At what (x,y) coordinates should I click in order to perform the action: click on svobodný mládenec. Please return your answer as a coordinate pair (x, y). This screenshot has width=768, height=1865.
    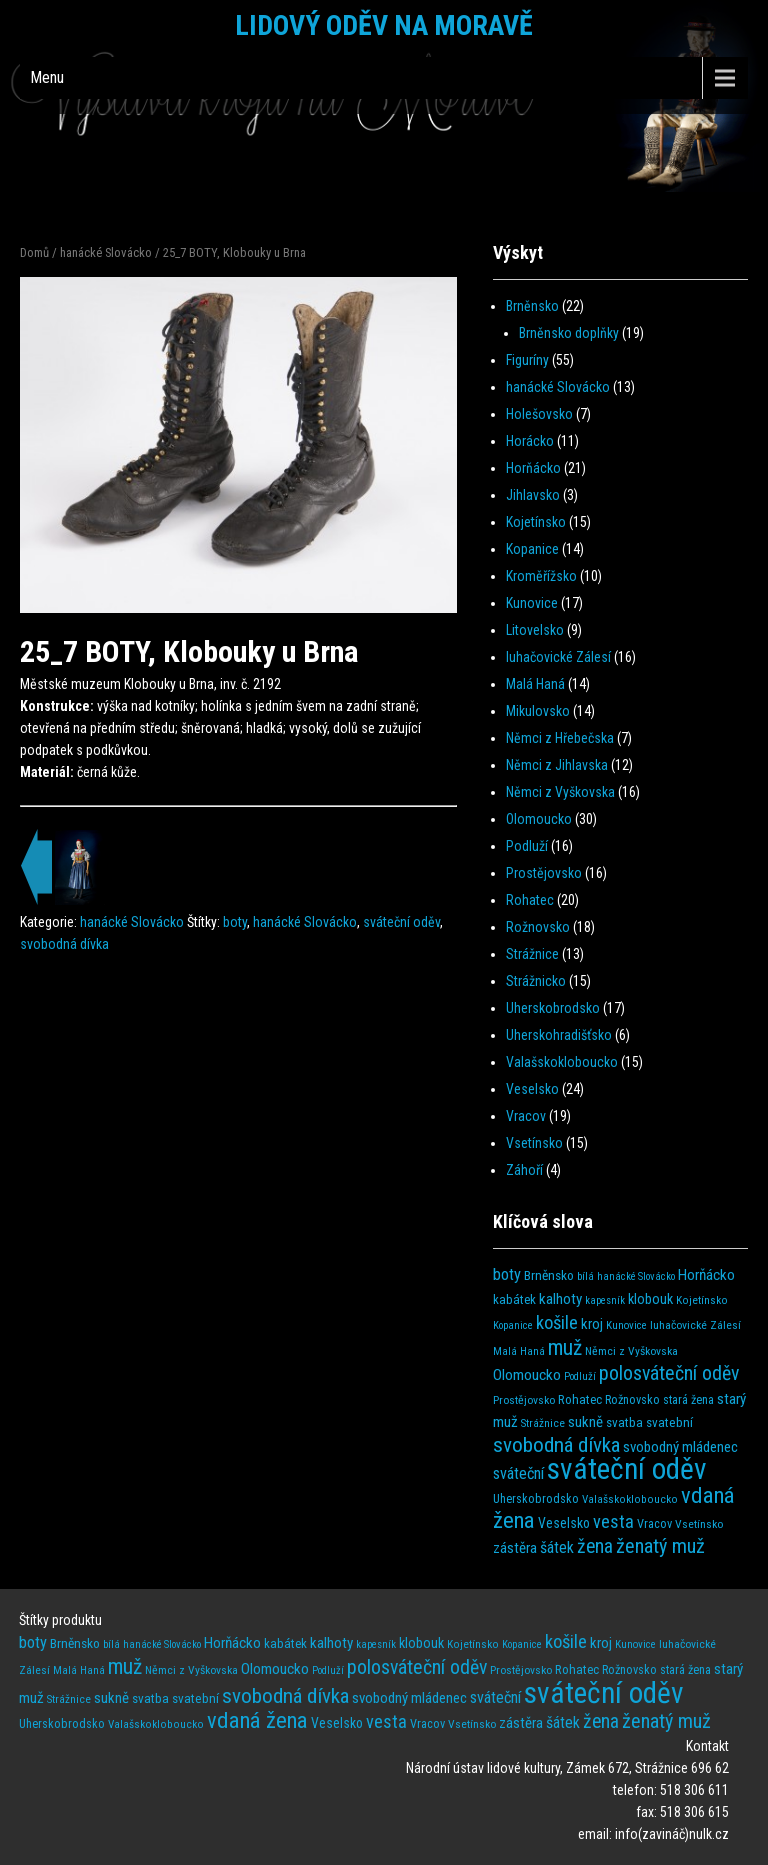
    Looking at the image, I should click on (680, 1447).